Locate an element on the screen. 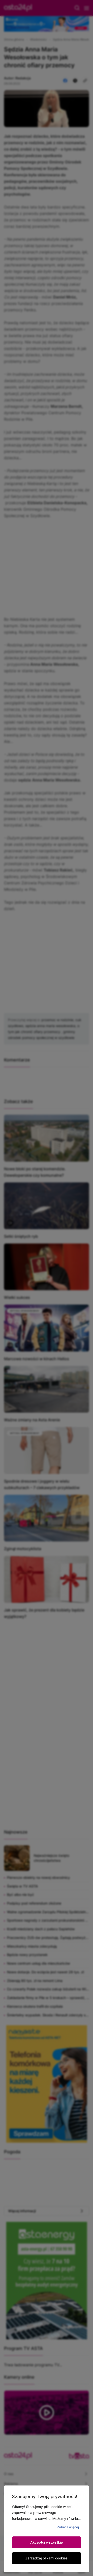  Zarządzaj plikami cookies is located at coordinates (46, 2558).